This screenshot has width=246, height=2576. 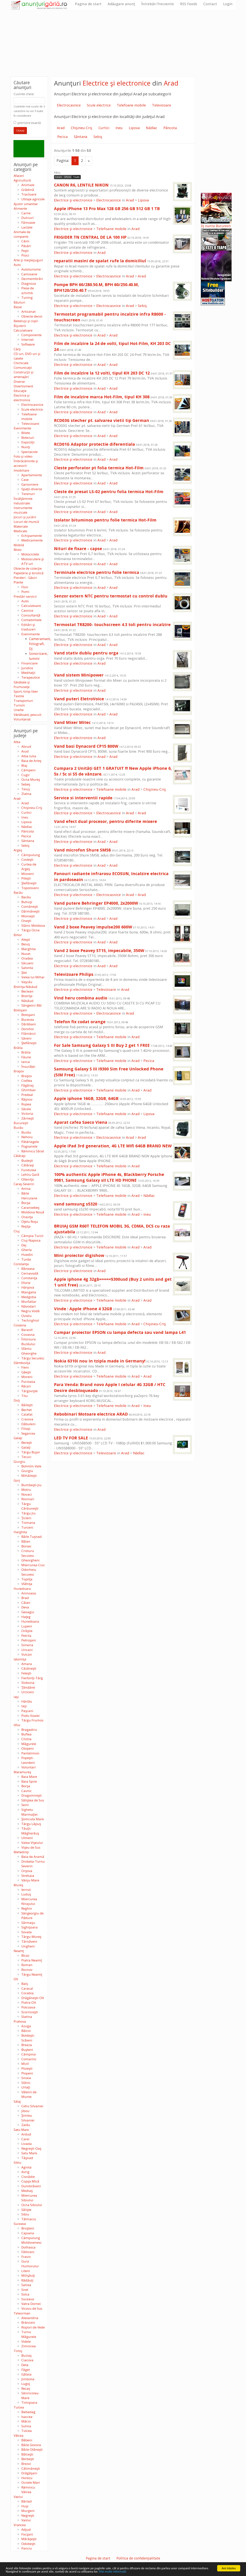 I want to click on Sovata, so click(x=26, y=1932).